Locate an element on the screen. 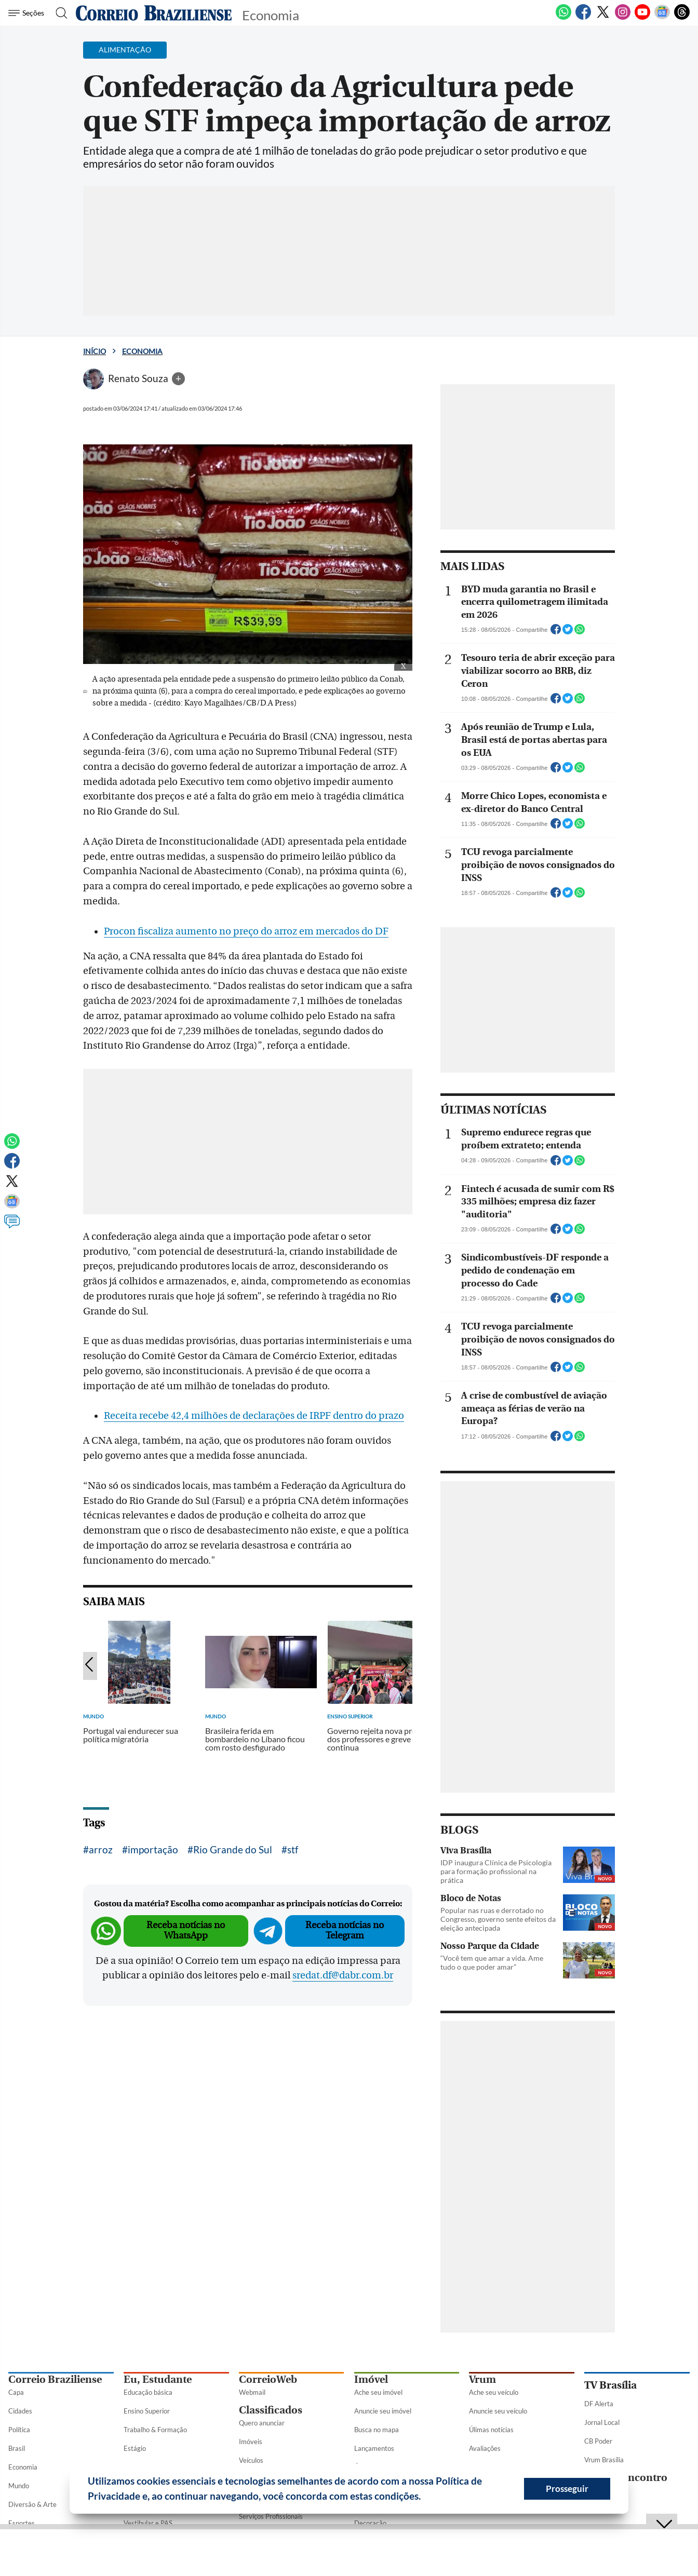  Economia is located at coordinates (142, 351).